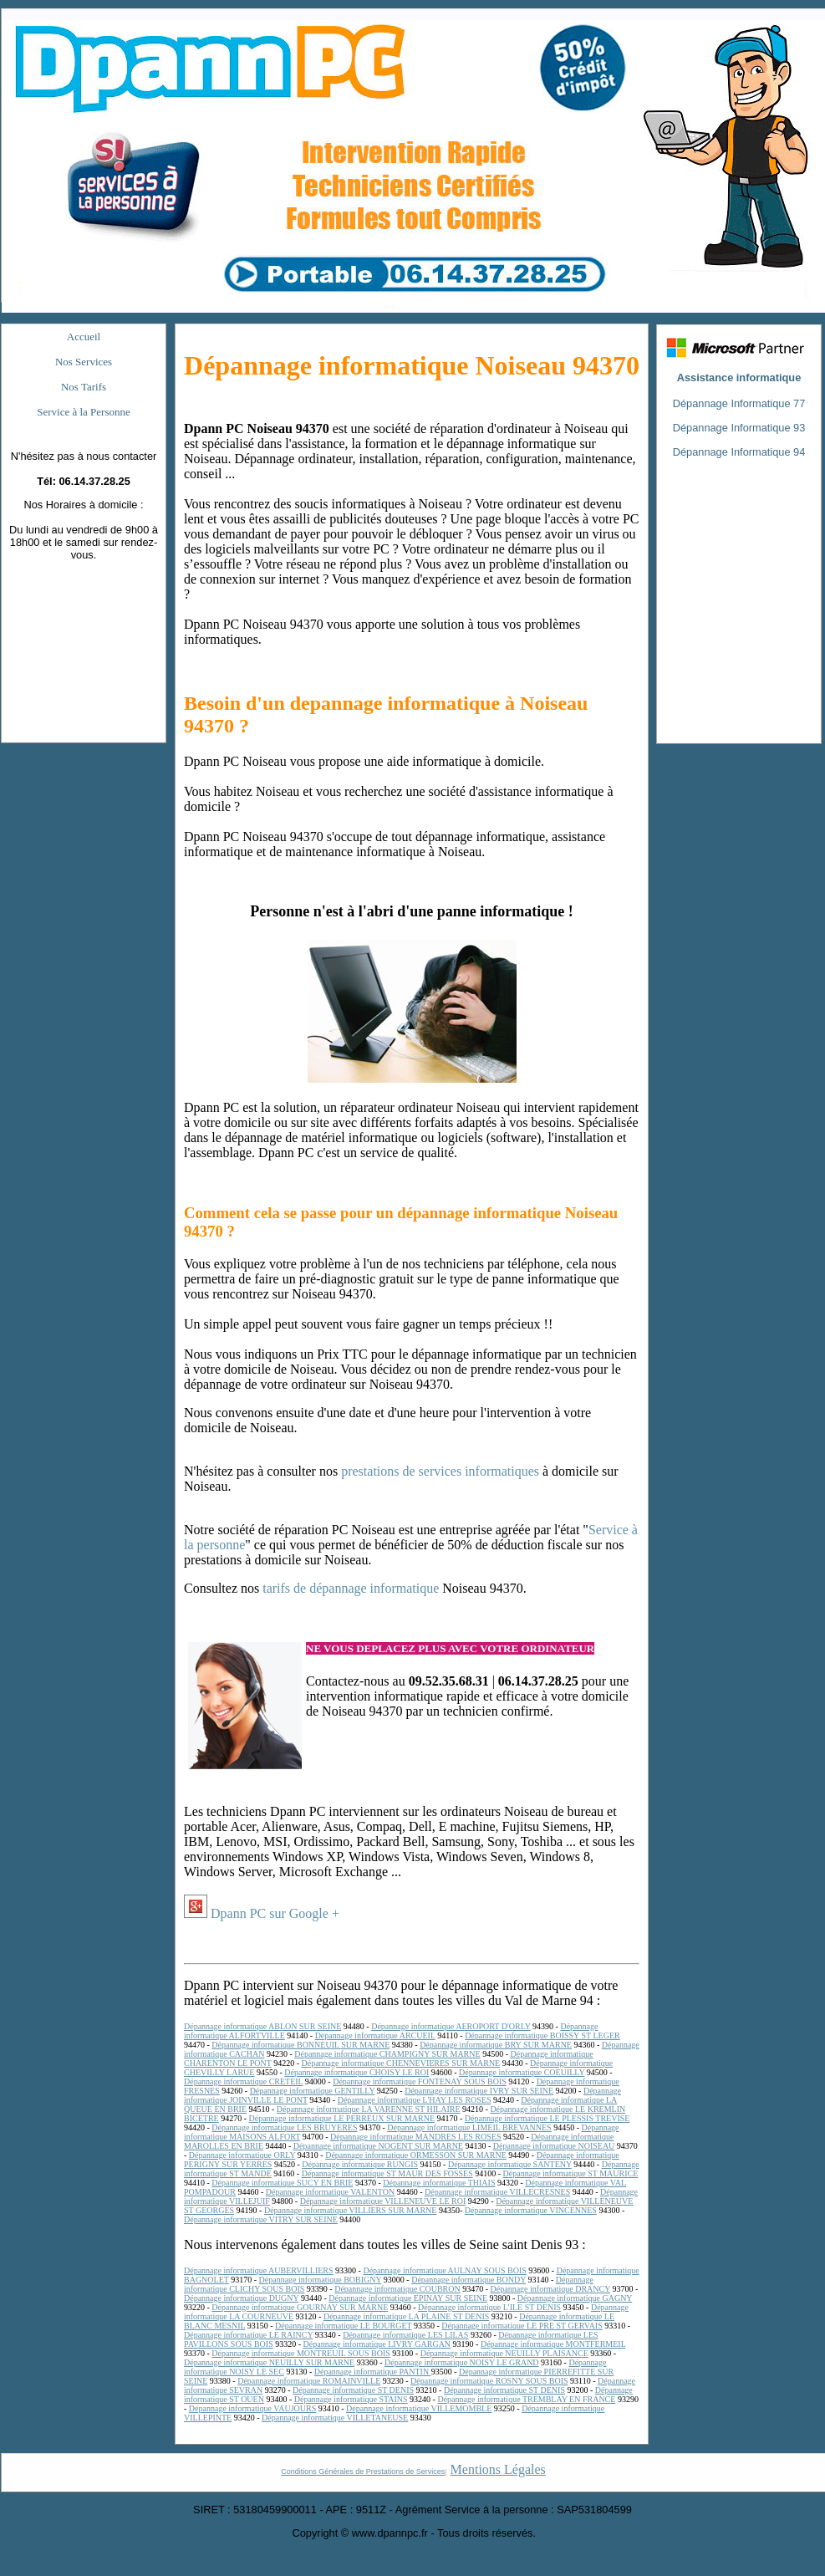 Image resolution: width=825 pixels, height=2576 pixels. Describe the element at coordinates (489, 2307) in the screenshot. I see `Dépannage informatique L'ILE ST DENIS` at that location.